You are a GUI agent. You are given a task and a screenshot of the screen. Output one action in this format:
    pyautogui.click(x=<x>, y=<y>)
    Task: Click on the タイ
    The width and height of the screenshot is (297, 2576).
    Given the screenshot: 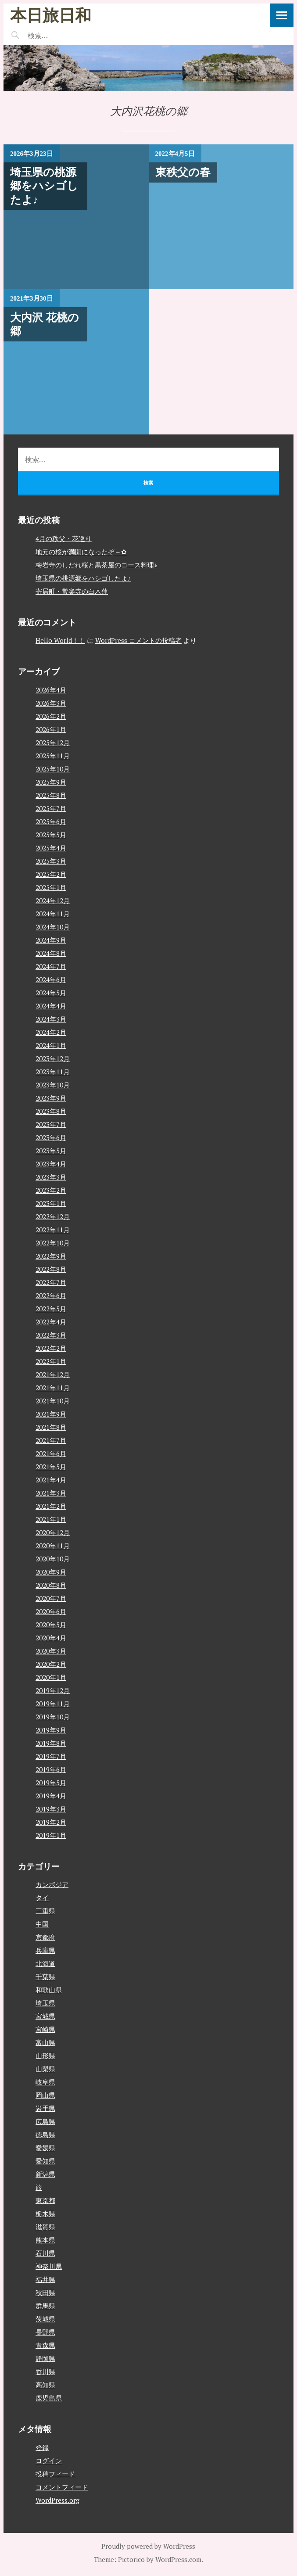 What is the action you would take?
    pyautogui.click(x=42, y=1897)
    